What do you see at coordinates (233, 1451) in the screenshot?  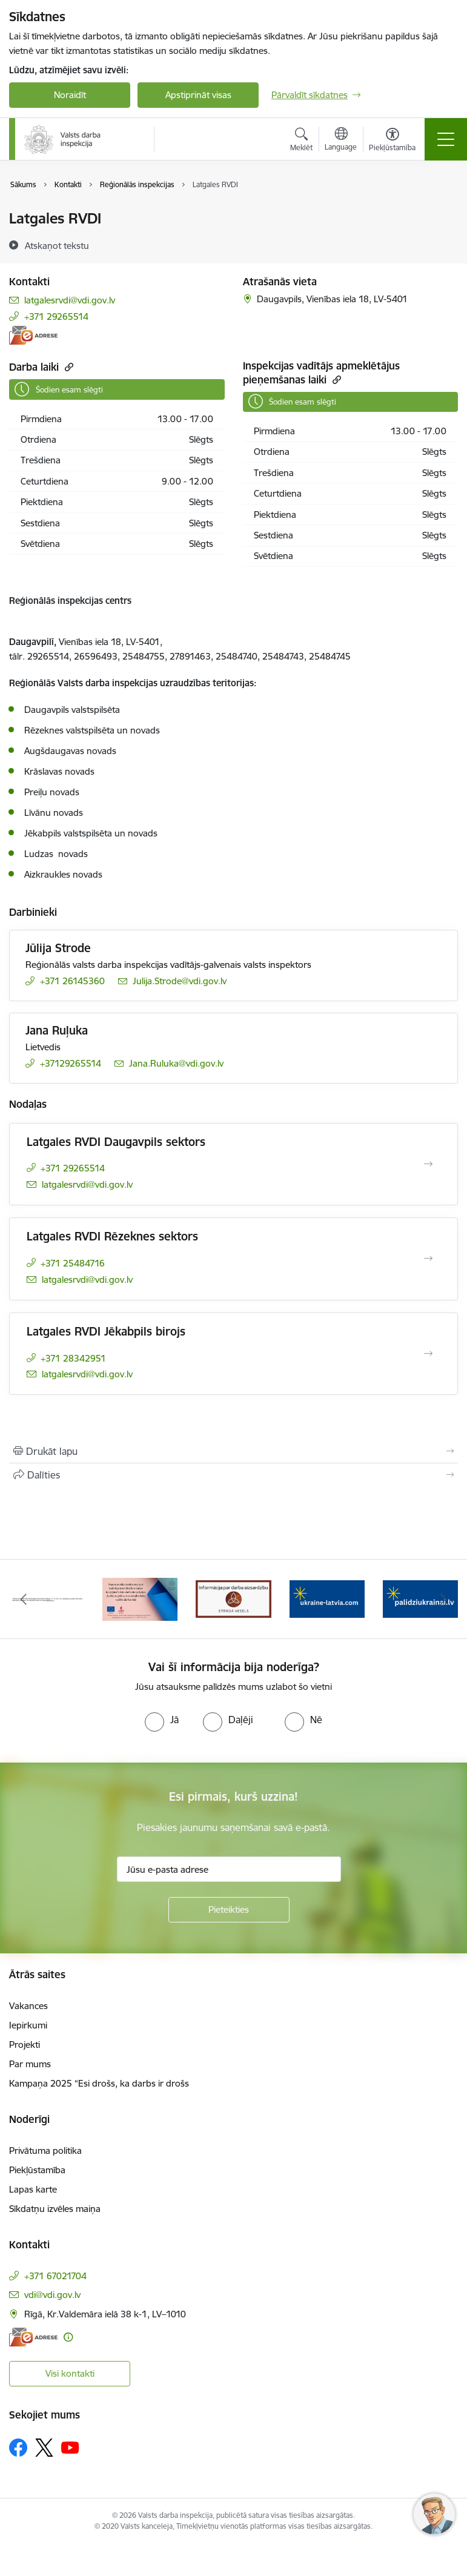 I see `[Izdrukāt lapu]` at bounding box center [233, 1451].